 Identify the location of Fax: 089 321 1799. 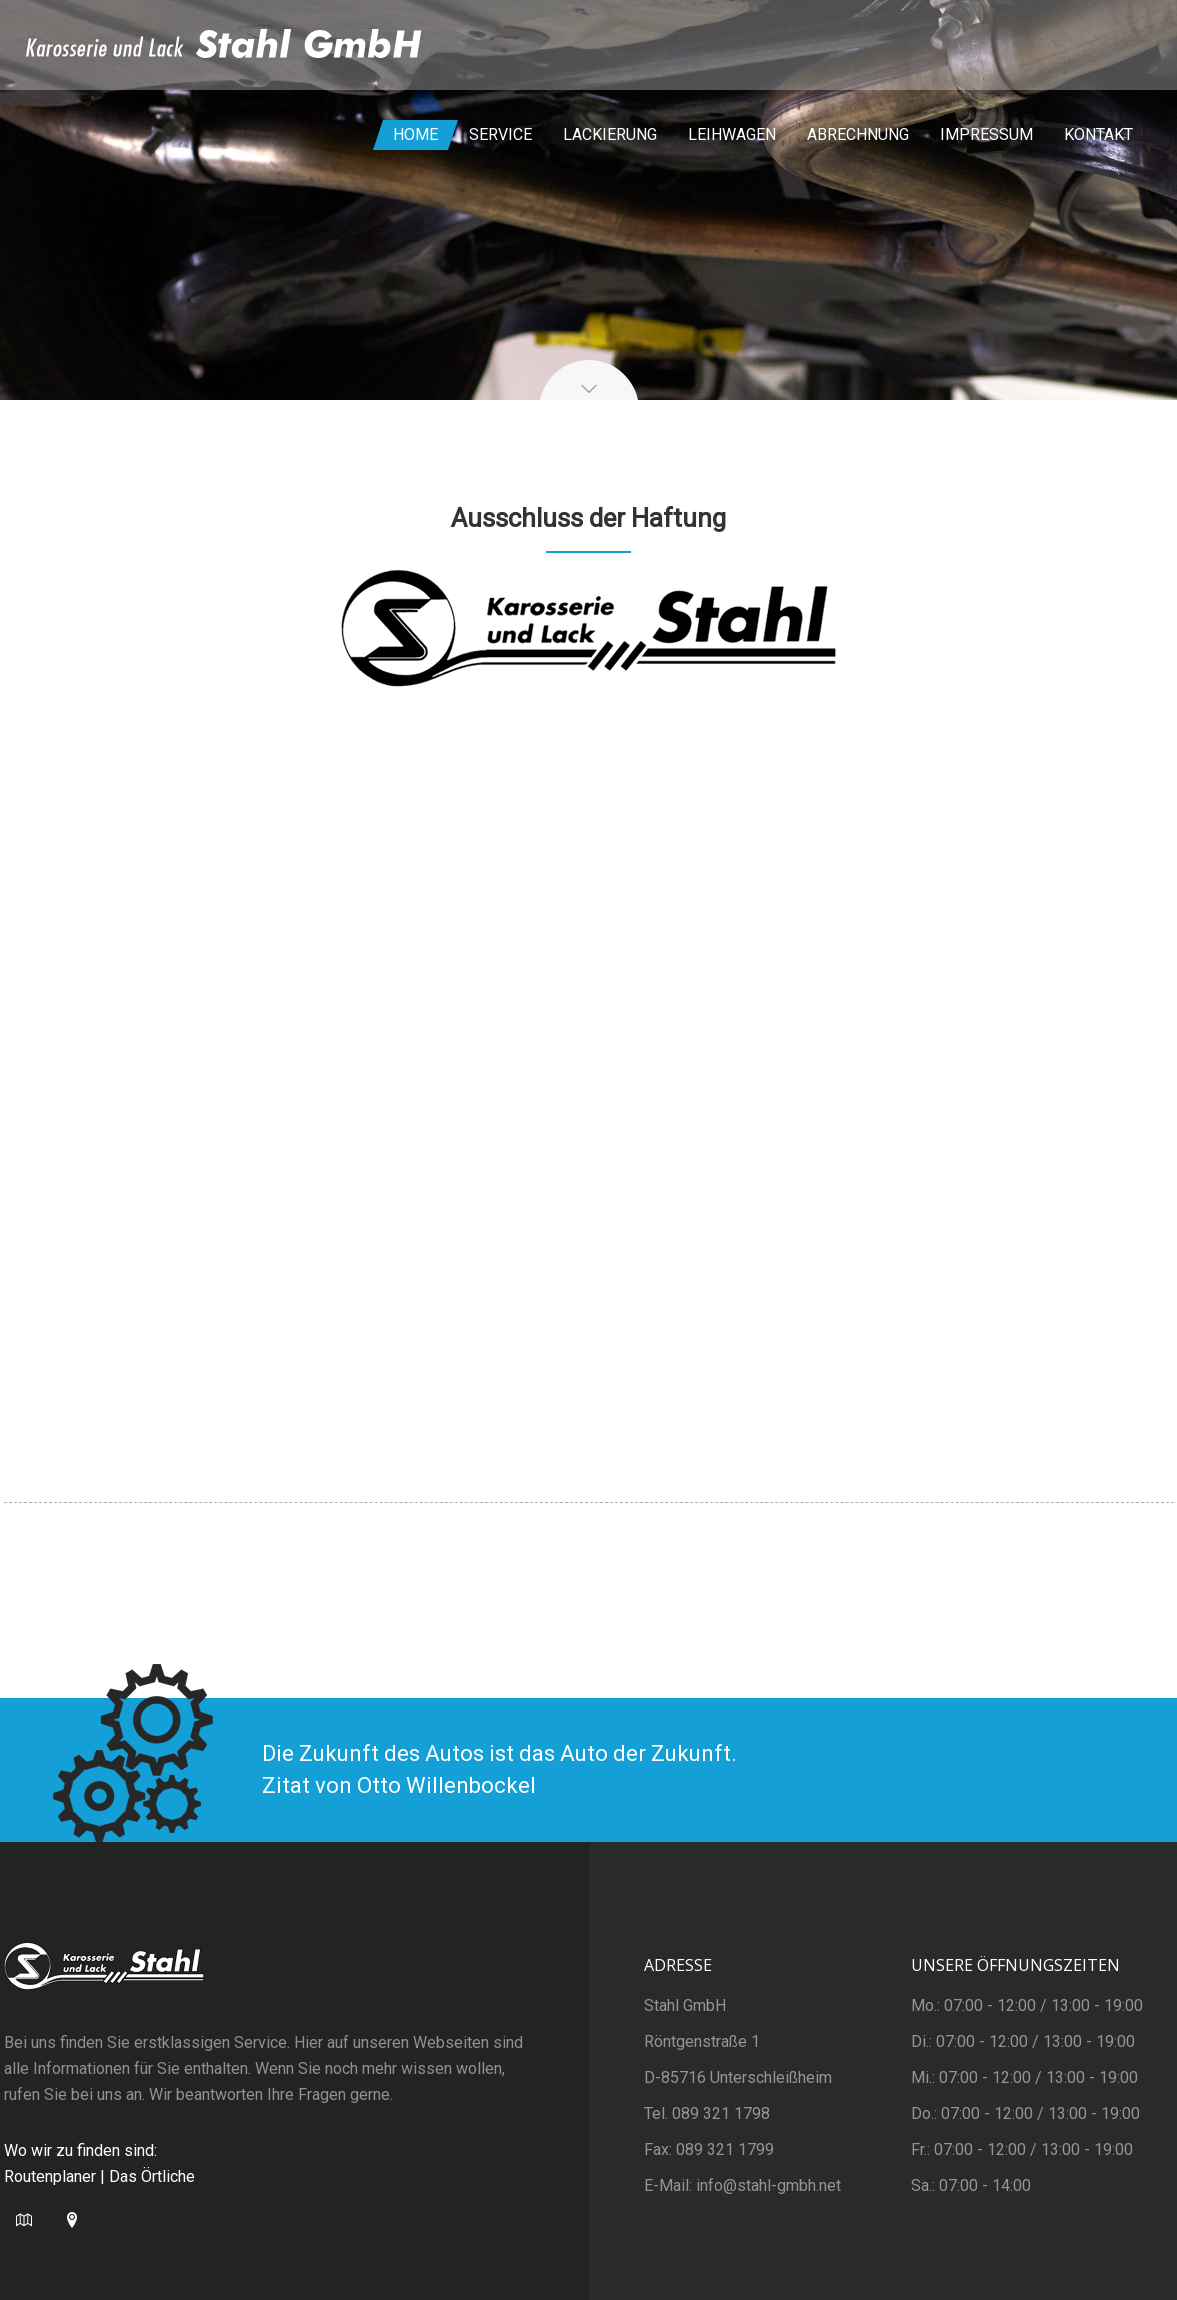
(709, 2149).